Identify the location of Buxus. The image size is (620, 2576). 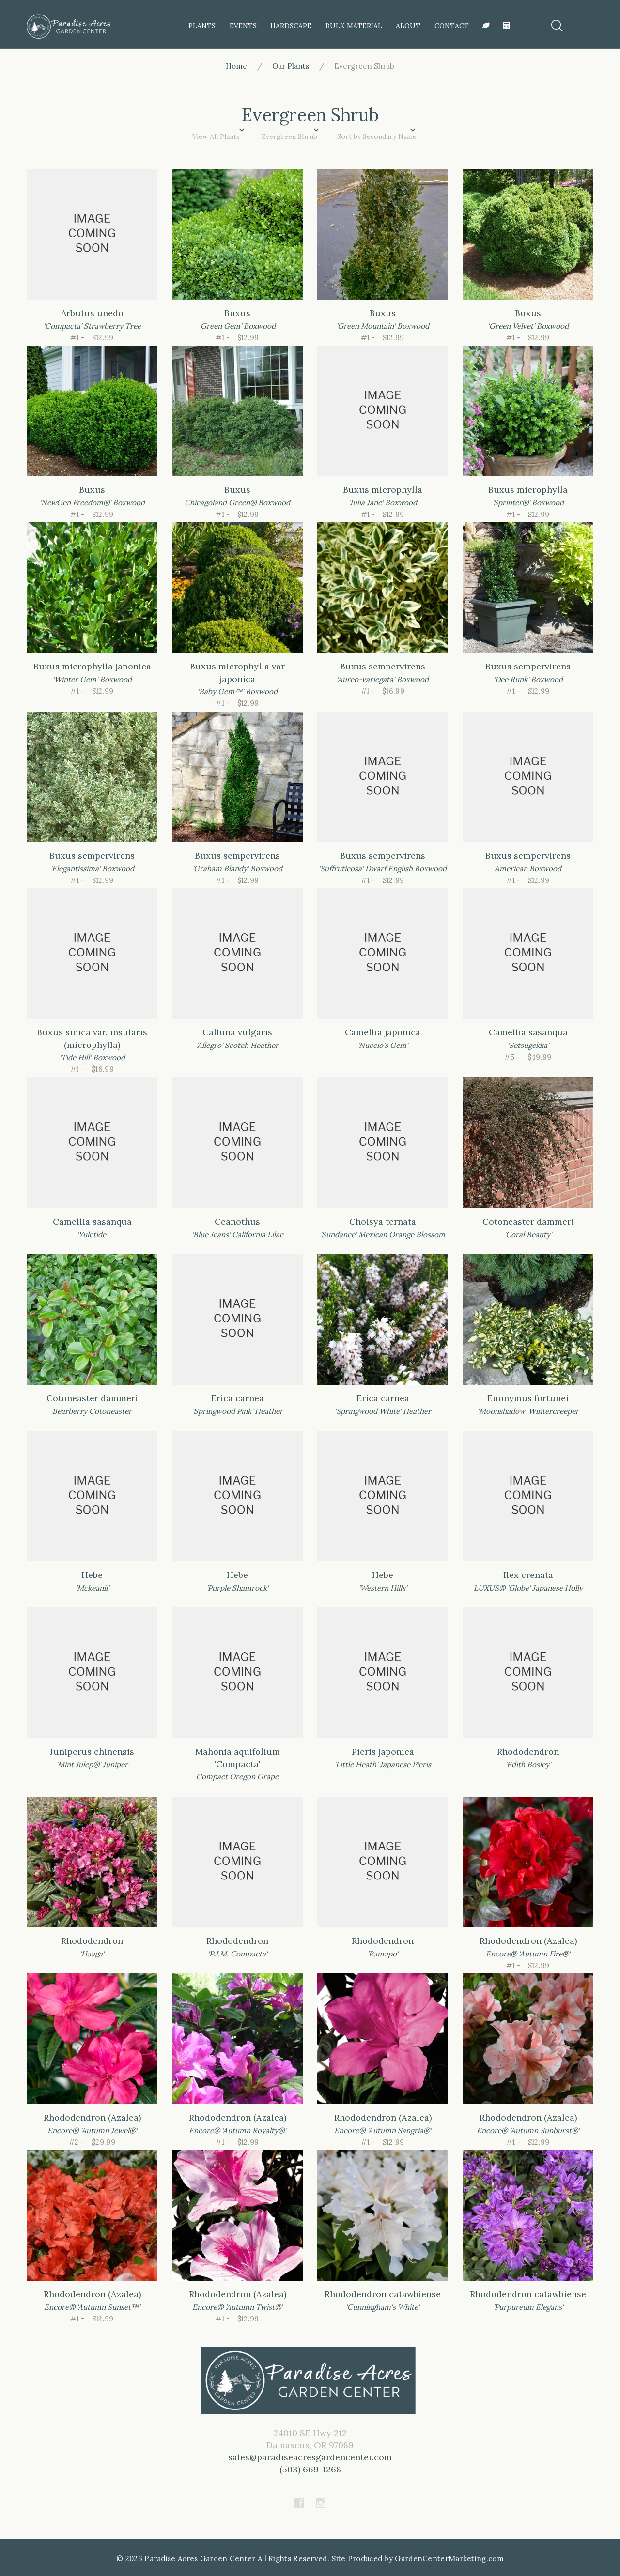
(237, 312).